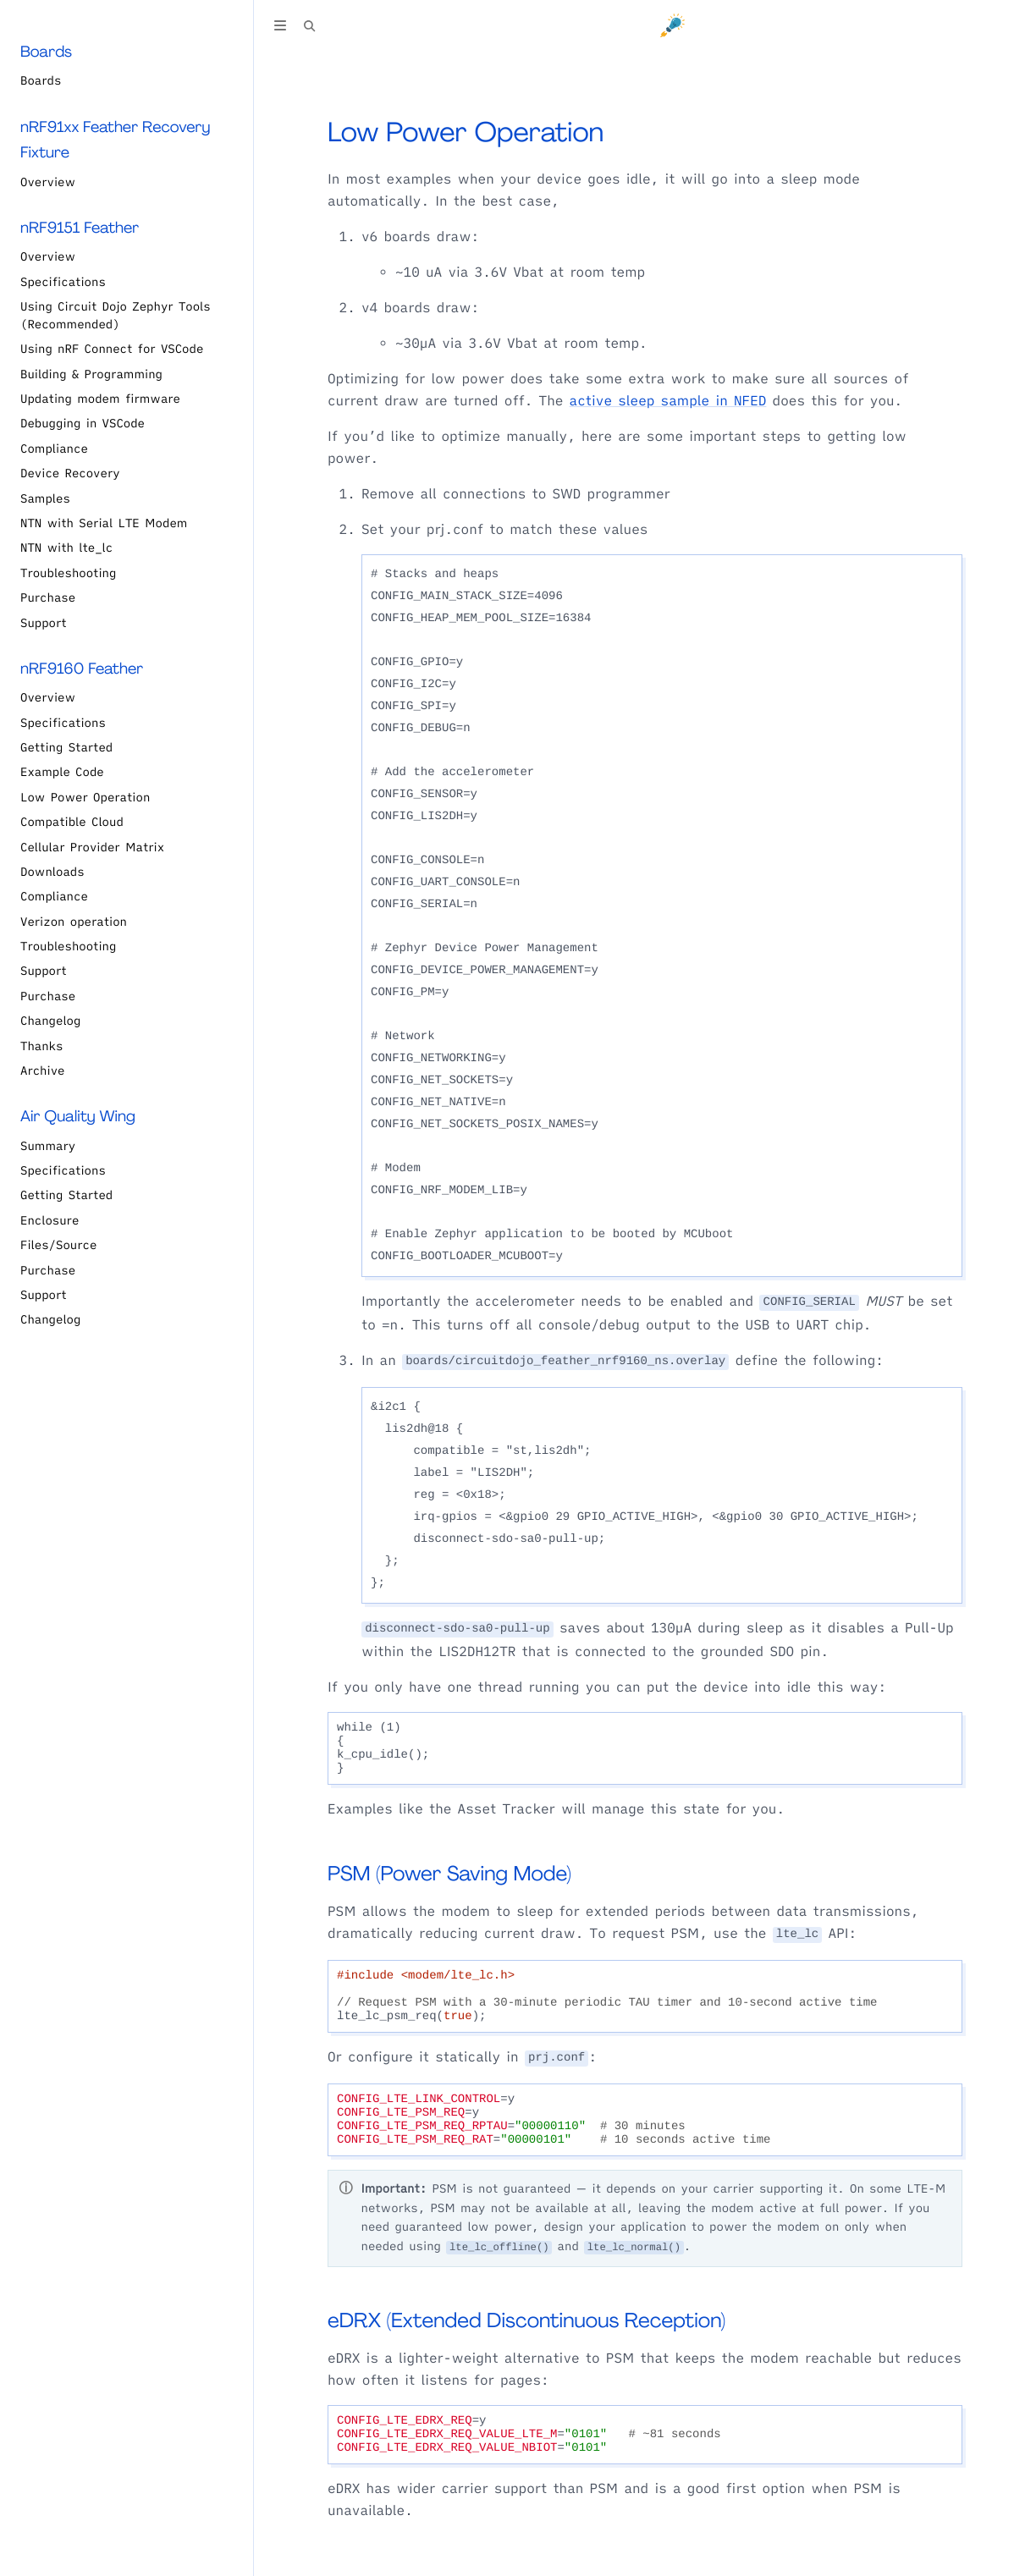  Describe the element at coordinates (66, 747) in the screenshot. I see `Getting Started` at that location.